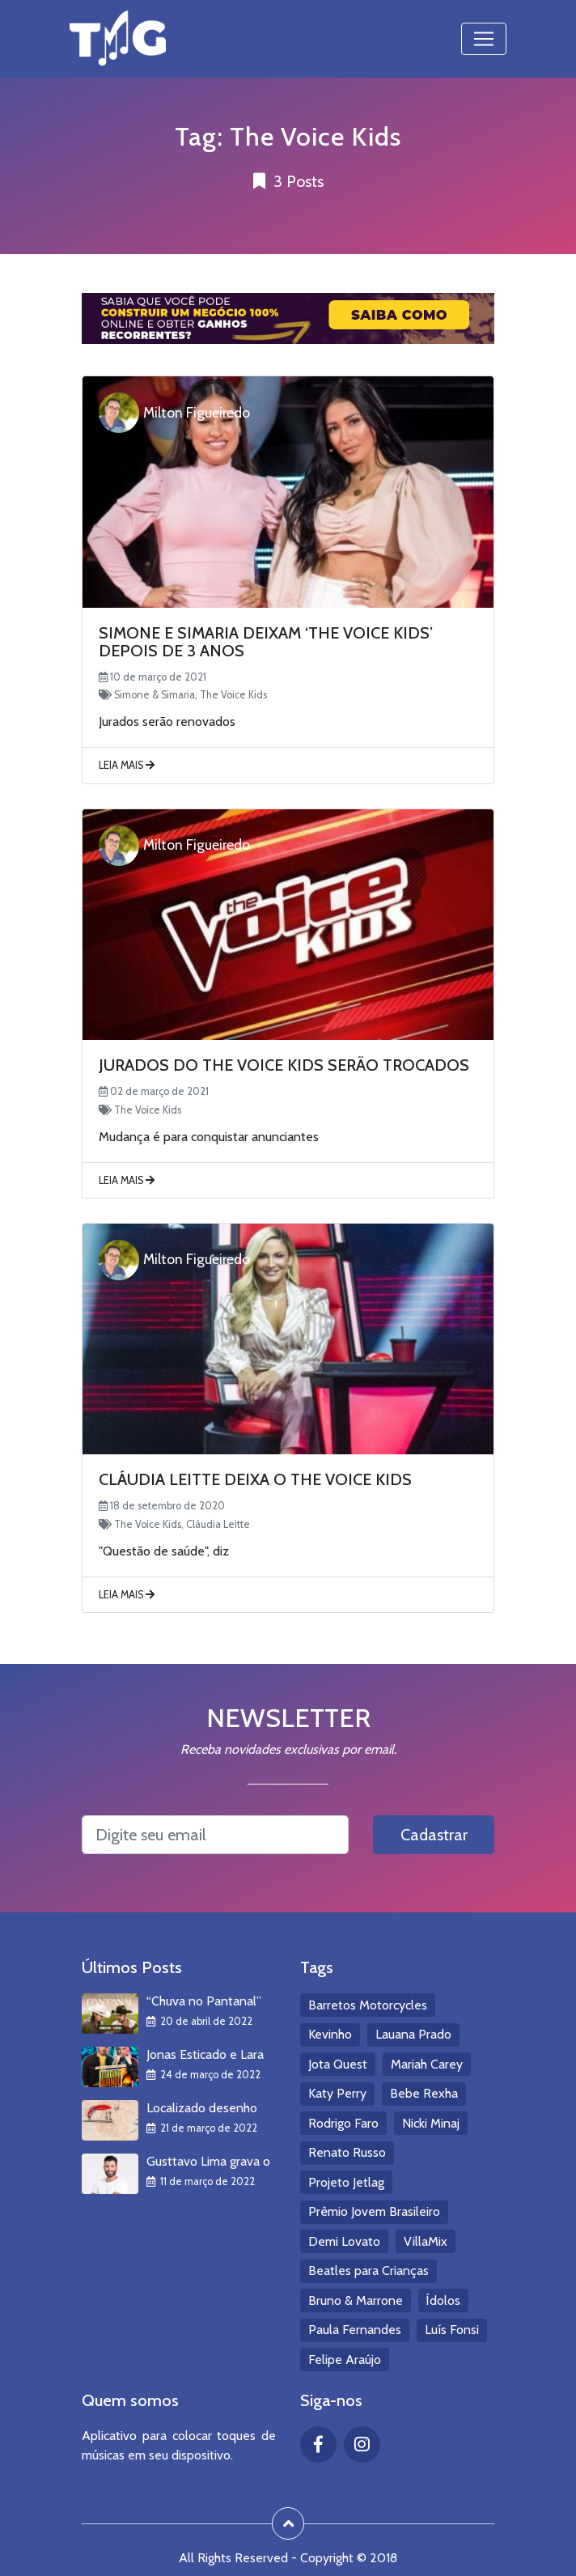  Describe the element at coordinates (427, 2064) in the screenshot. I see `Mariah Carey` at that location.